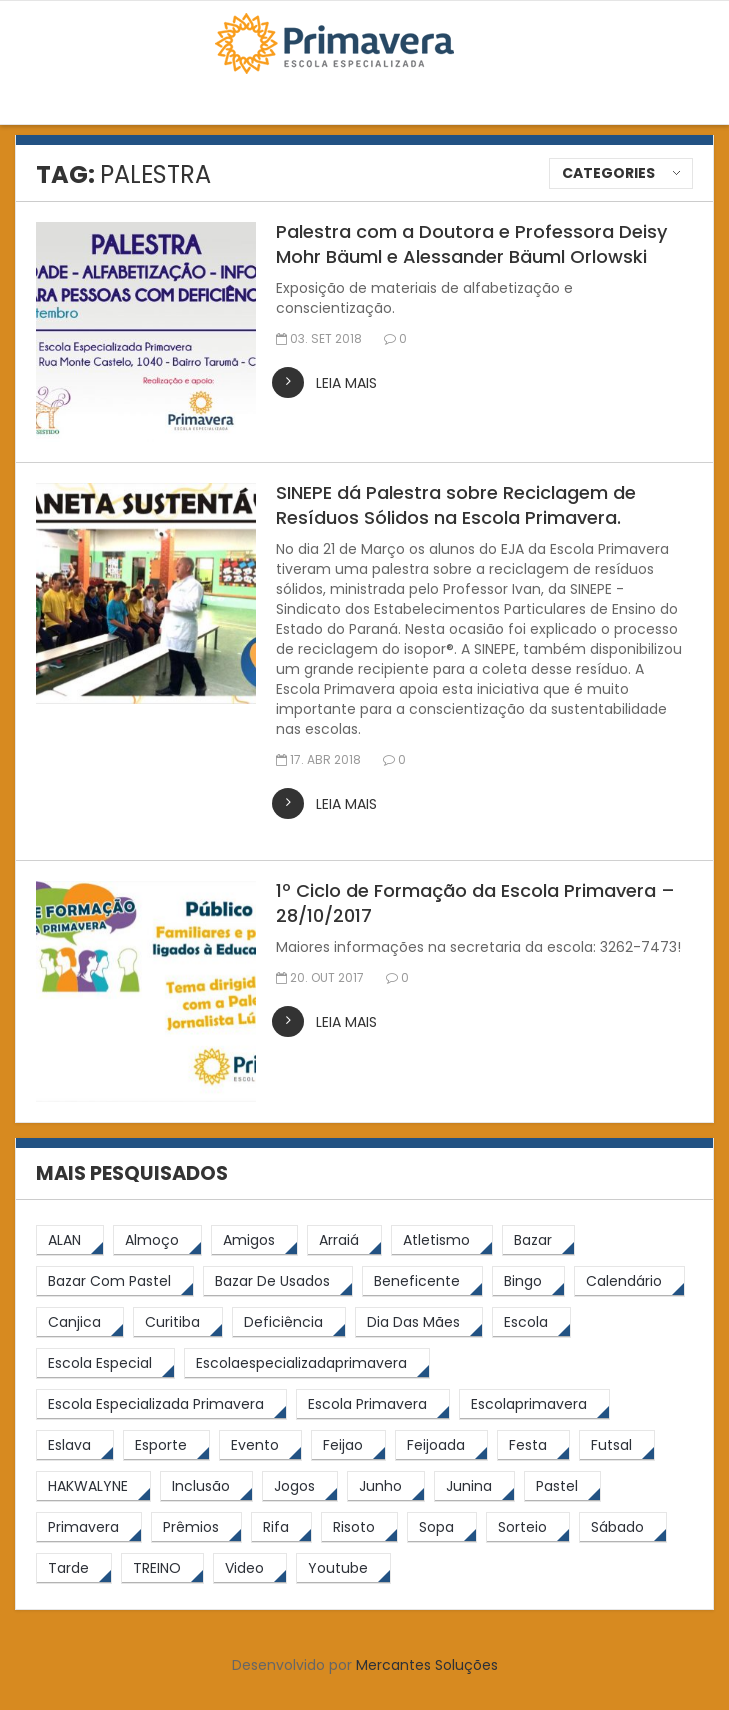 The height and width of the screenshot is (1710, 729). I want to click on [Curitiba (9 itens)], so click(178, 1322).